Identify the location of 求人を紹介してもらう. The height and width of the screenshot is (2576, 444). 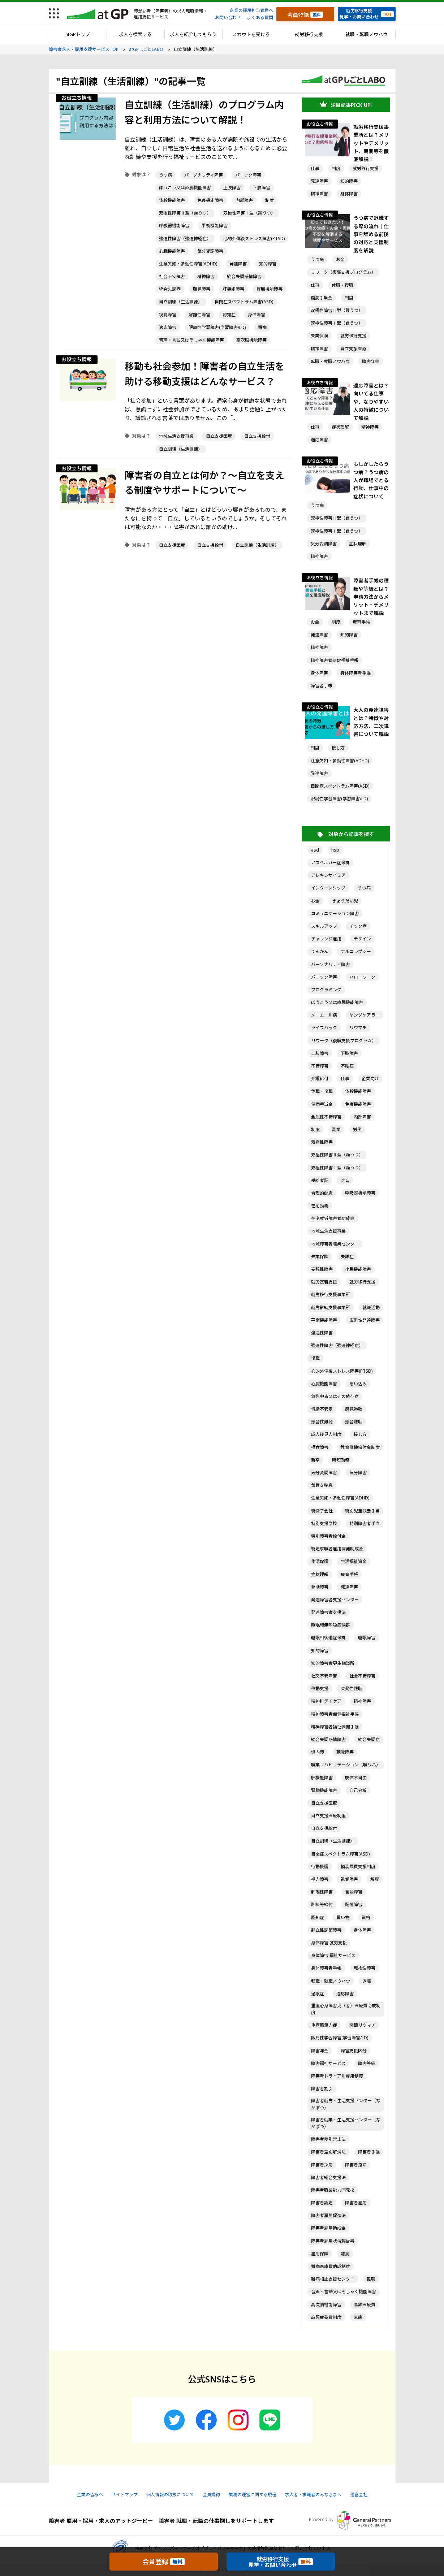
(193, 34).